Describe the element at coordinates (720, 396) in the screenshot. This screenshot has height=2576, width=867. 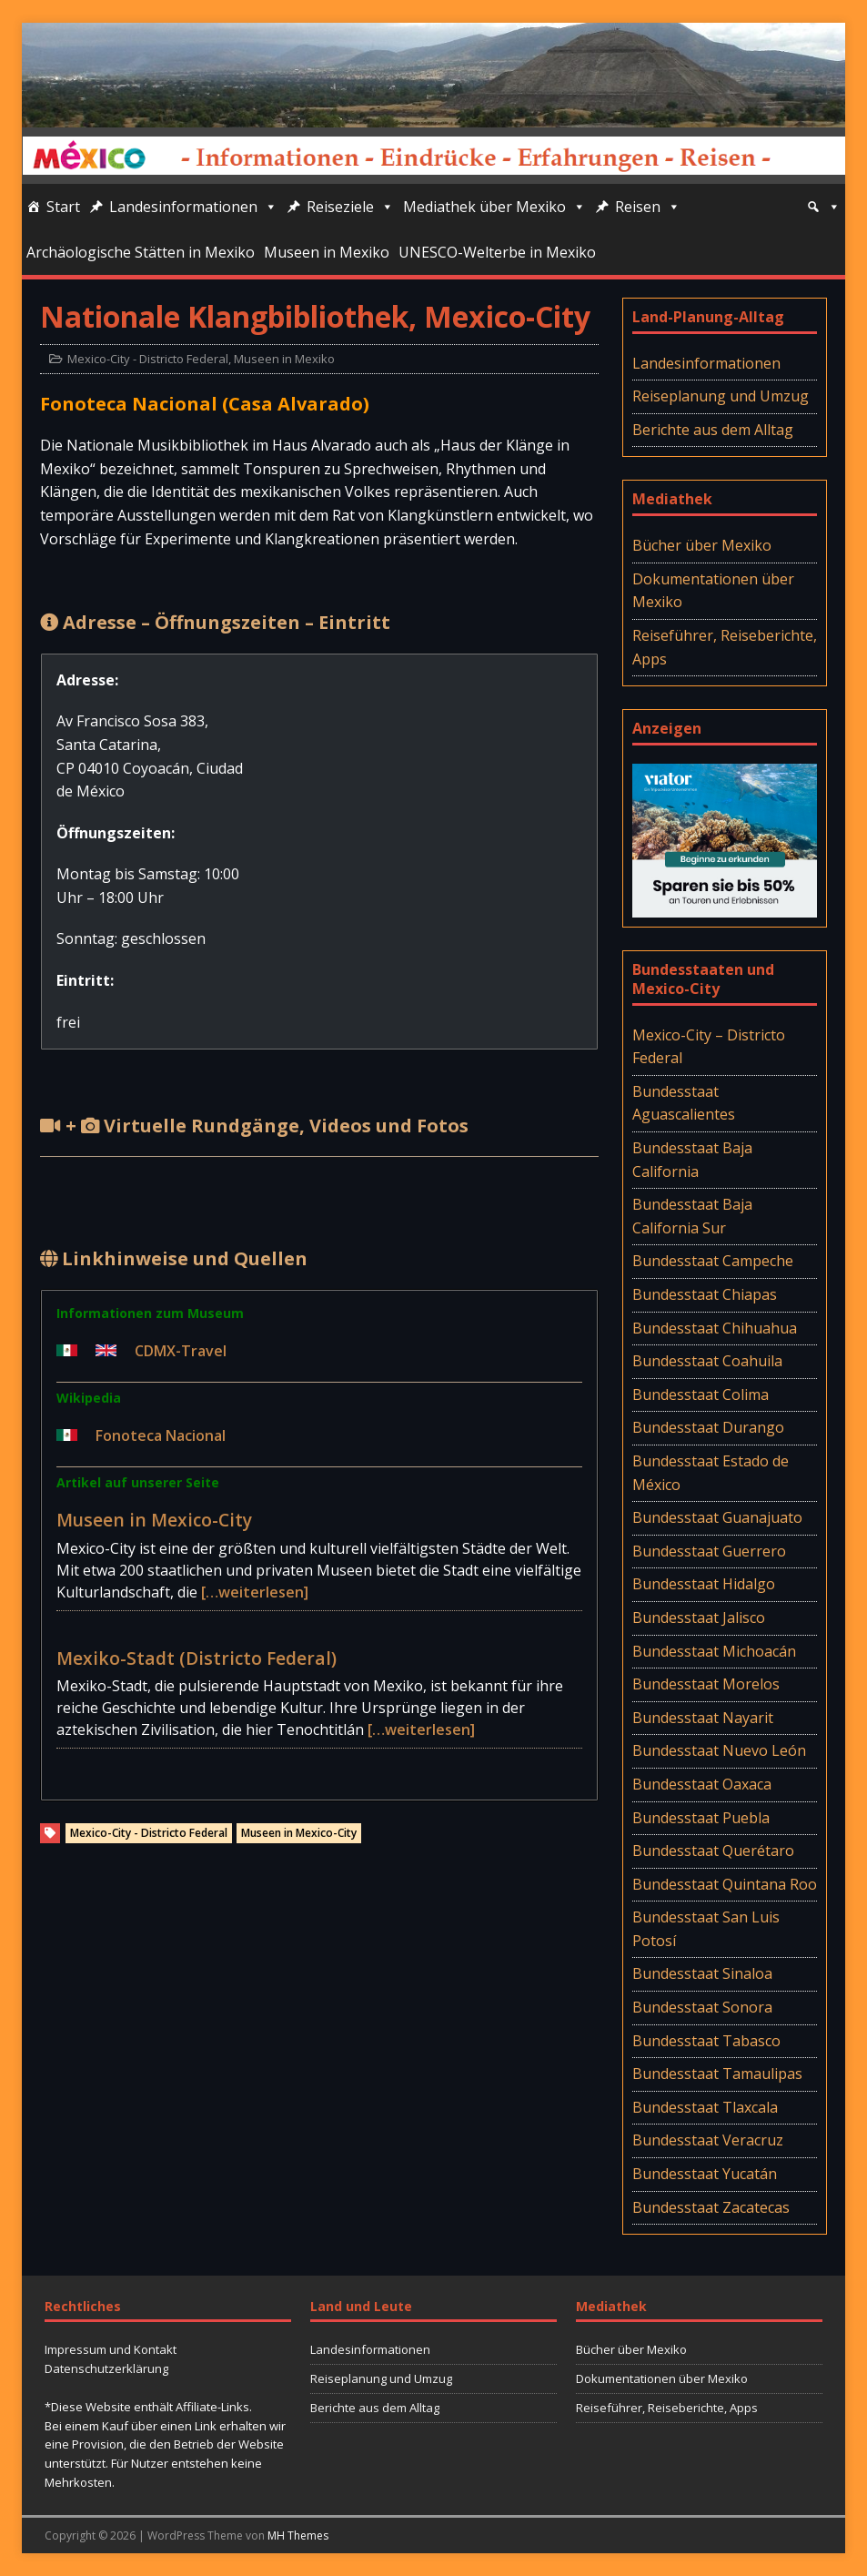
I see `Reiseplanung und Umzug` at that location.